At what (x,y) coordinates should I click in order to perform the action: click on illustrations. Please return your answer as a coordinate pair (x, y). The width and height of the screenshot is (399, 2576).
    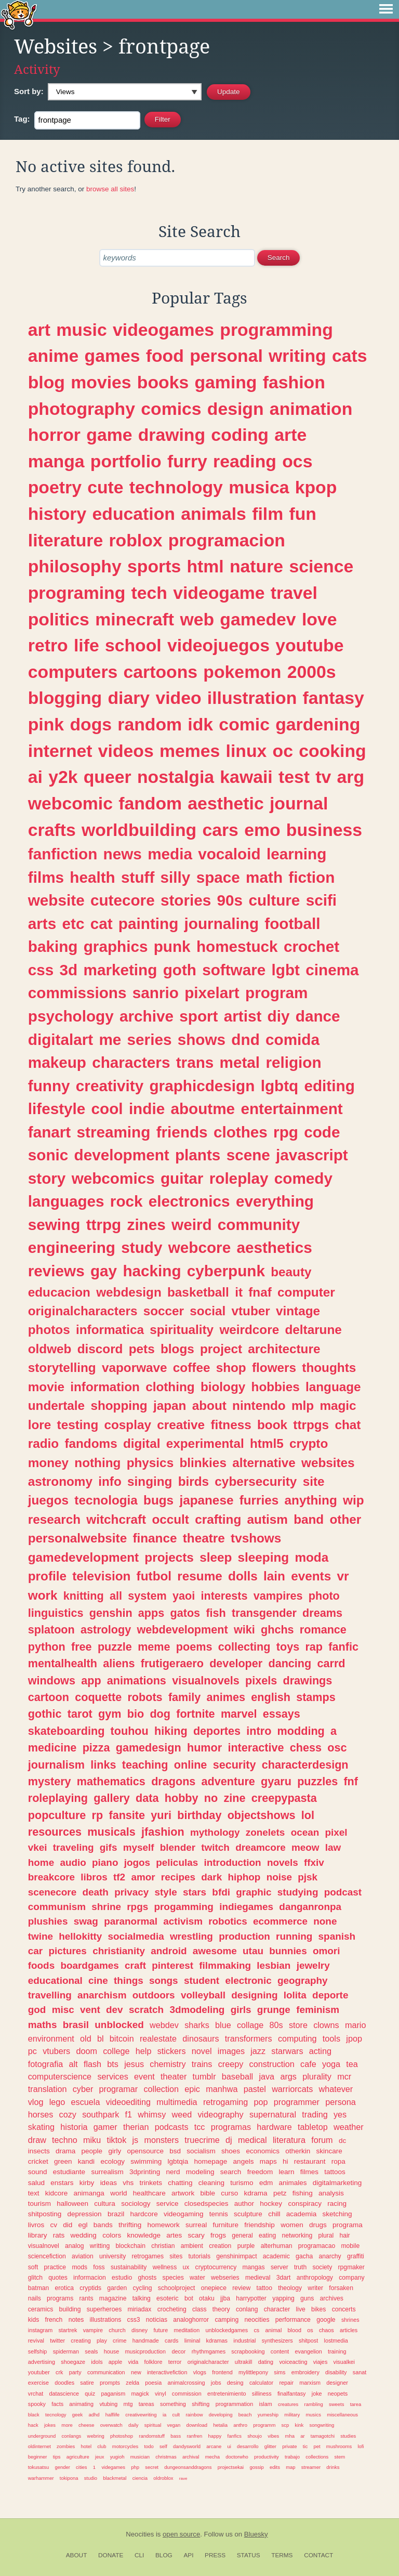
    Looking at the image, I should click on (106, 2319).